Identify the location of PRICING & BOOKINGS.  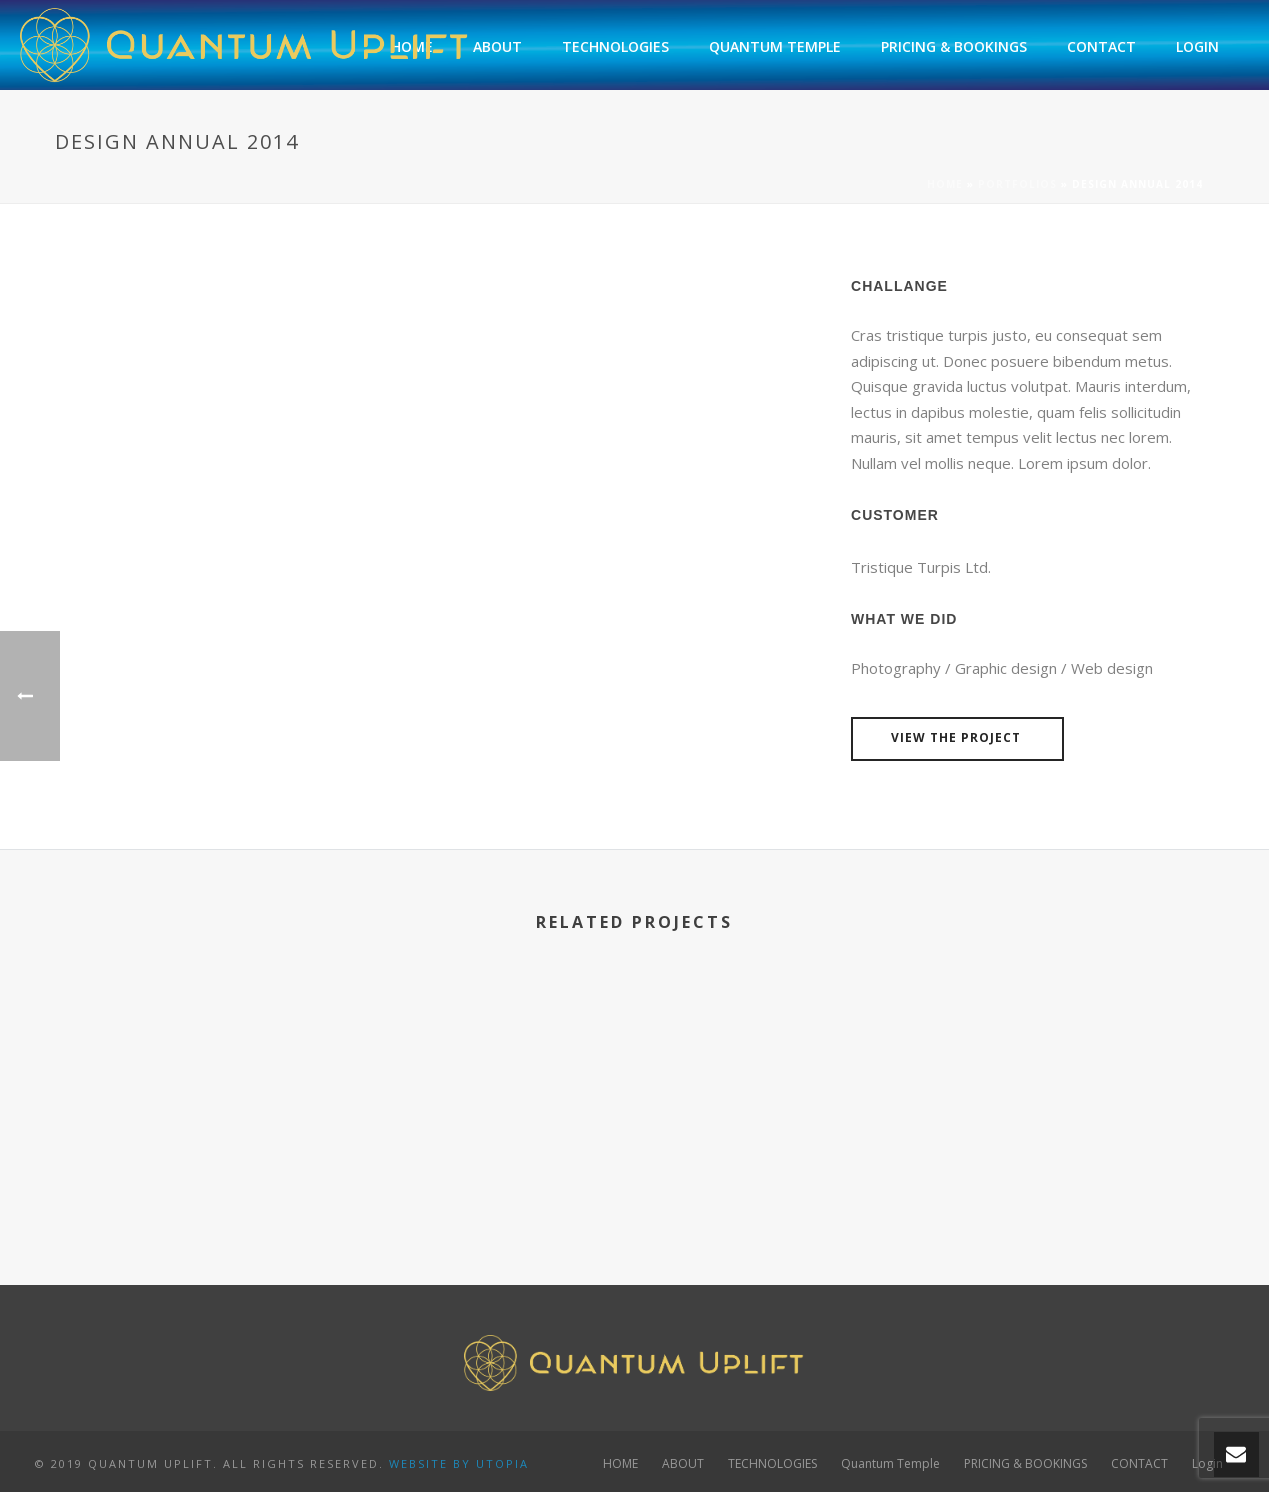
(954, 46).